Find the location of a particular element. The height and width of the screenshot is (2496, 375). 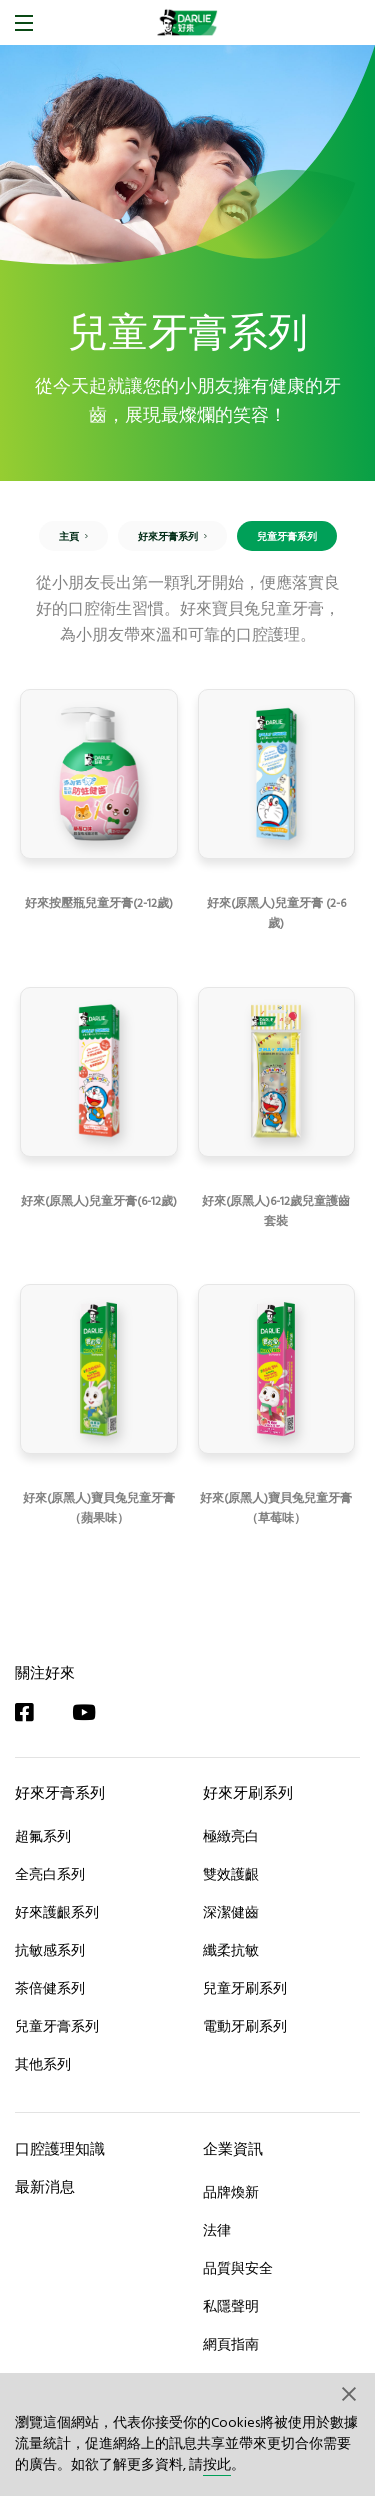

[button] is located at coordinates (350, 2393).